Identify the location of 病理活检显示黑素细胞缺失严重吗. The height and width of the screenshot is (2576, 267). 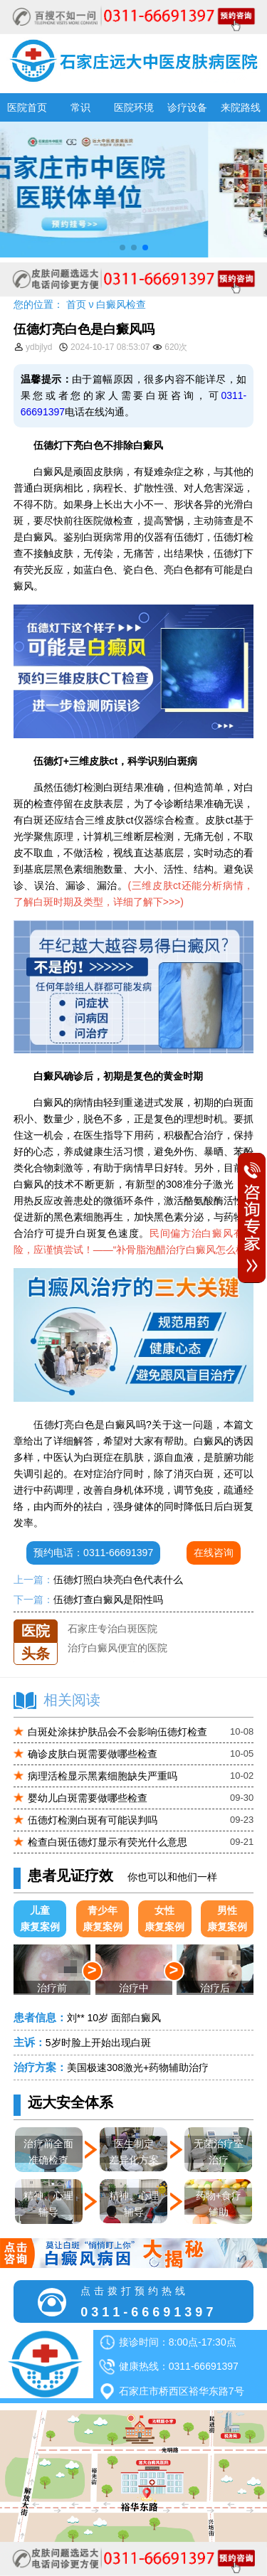
(102, 1776).